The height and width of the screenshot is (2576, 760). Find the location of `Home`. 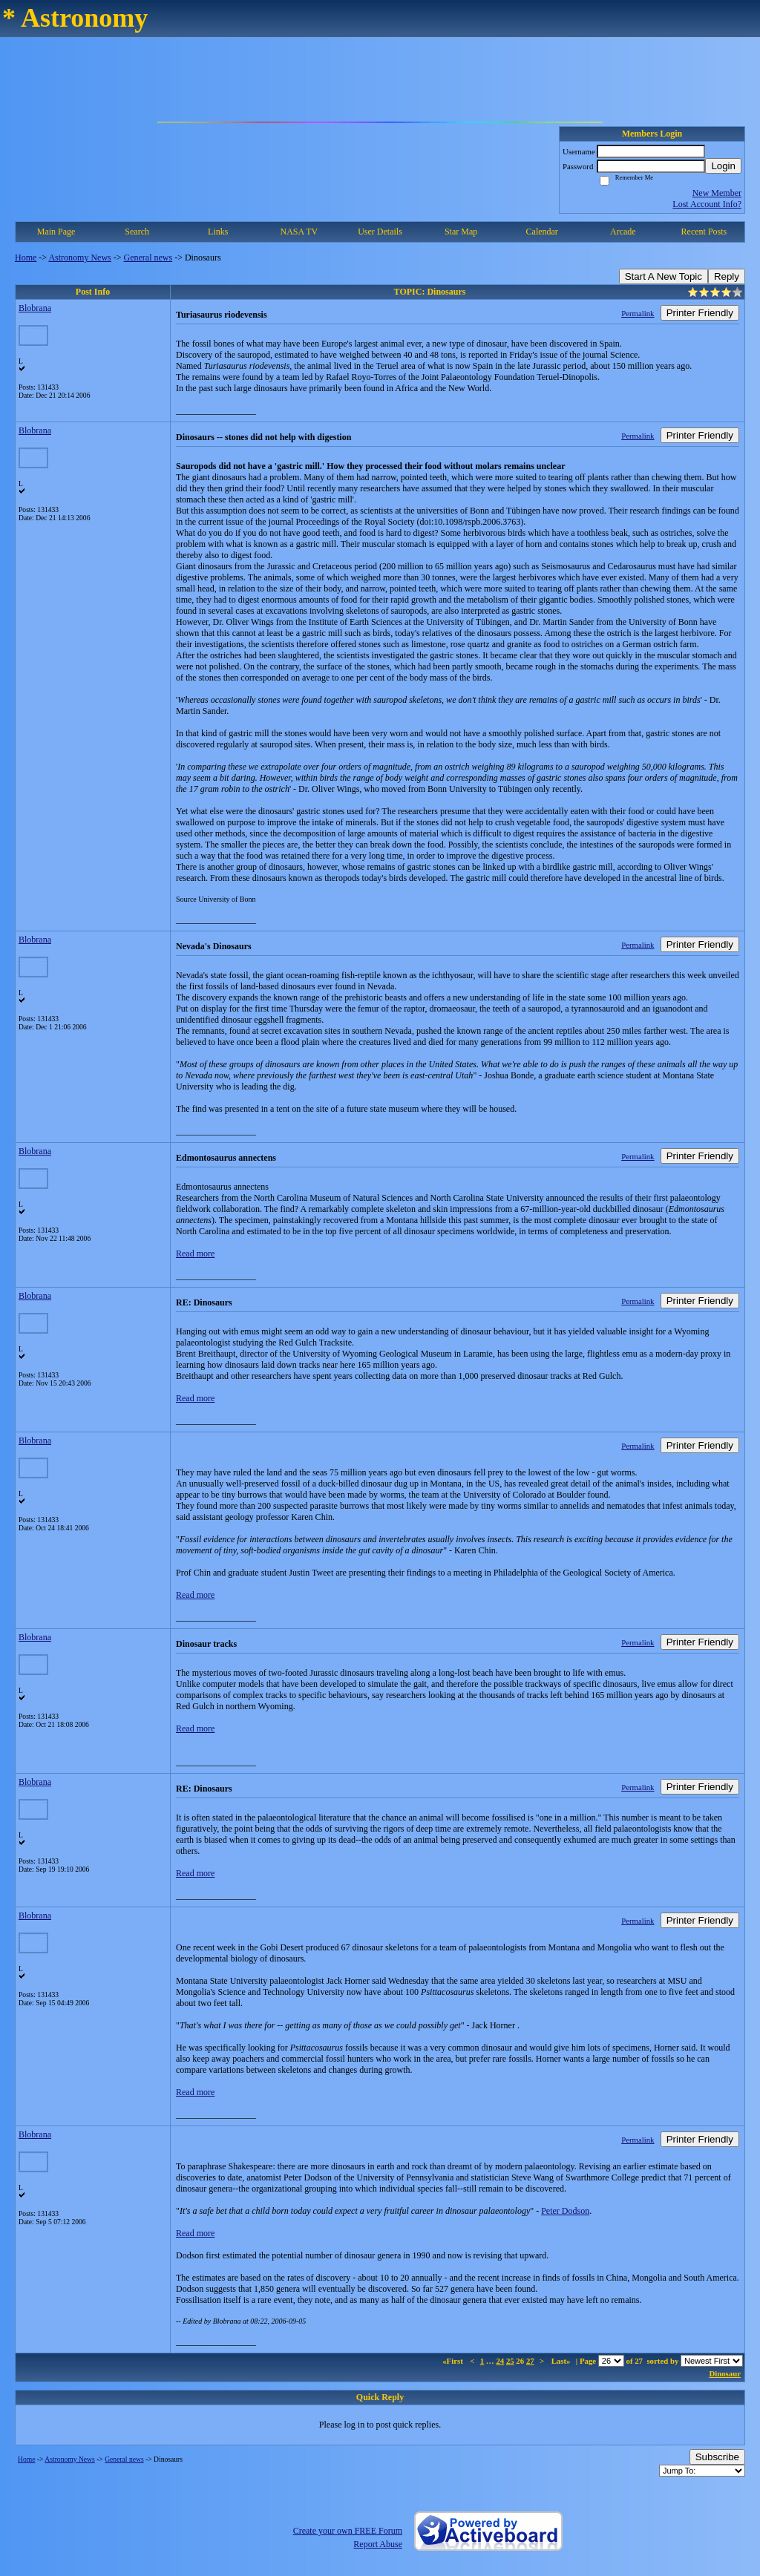

Home is located at coordinates (25, 257).